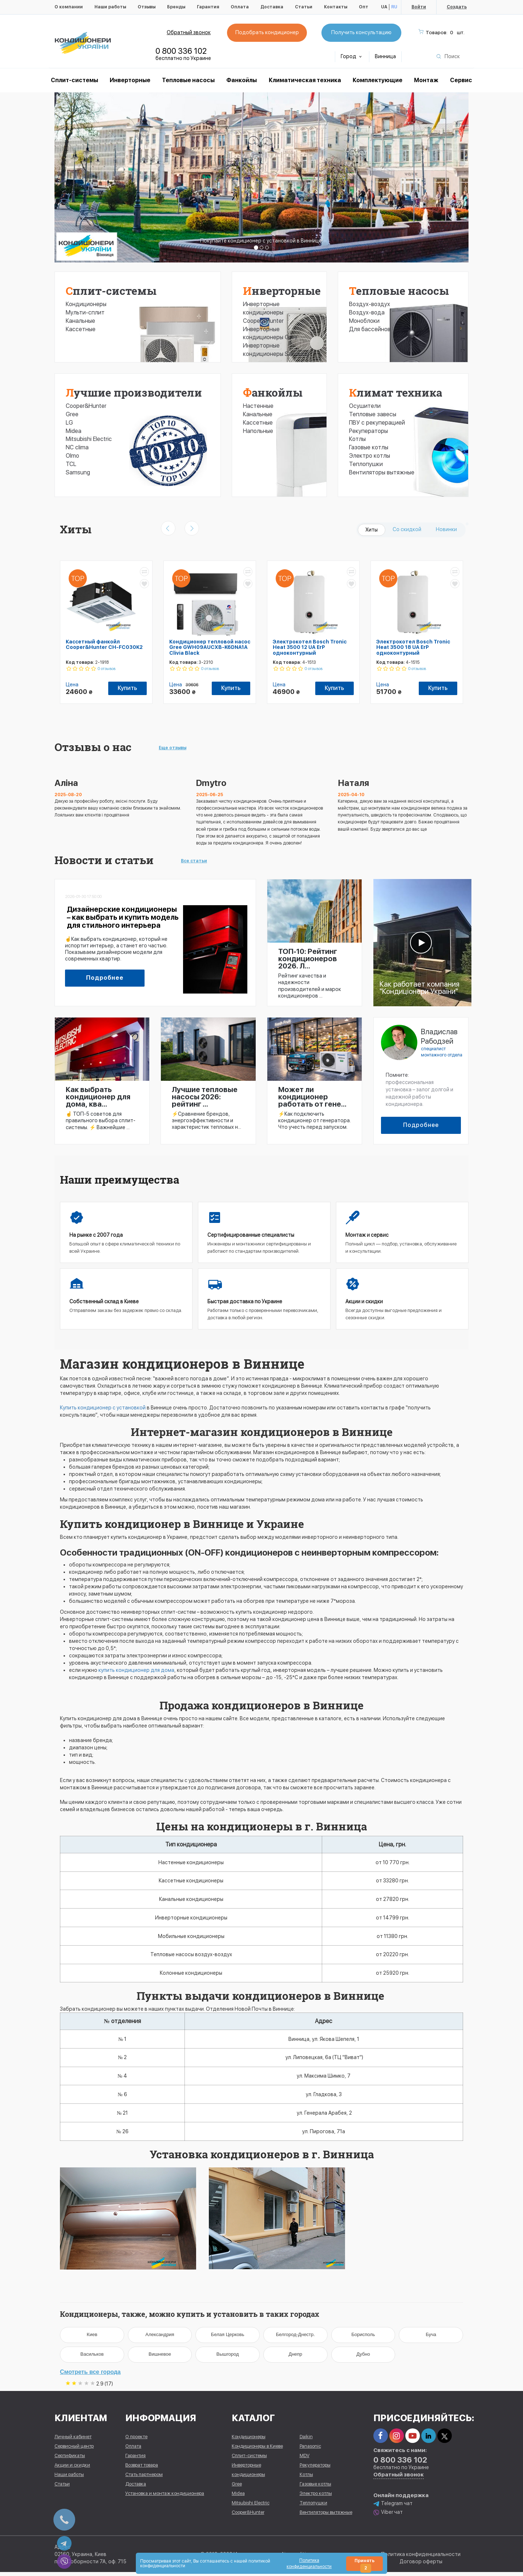 The height and width of the screenshot is (2576, 523). I want to click on Напольные, so click(258, 431).